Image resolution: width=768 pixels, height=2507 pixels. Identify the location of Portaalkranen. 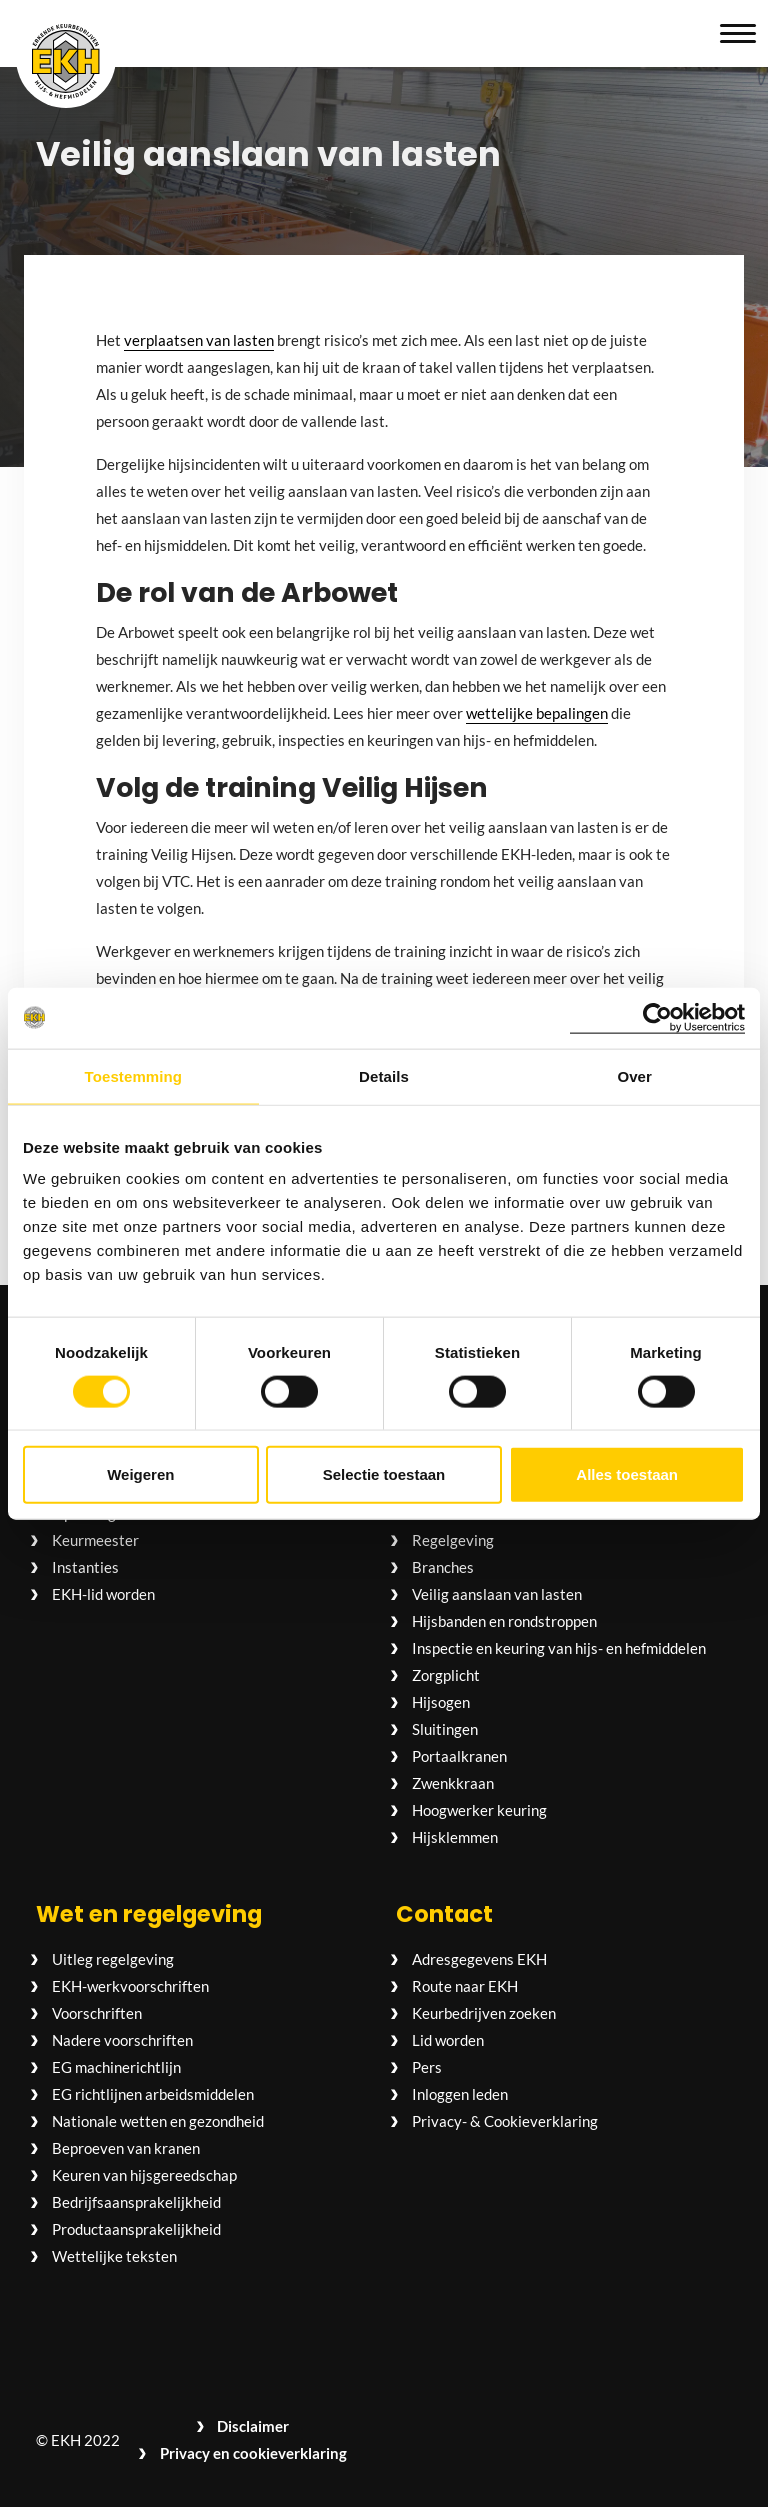
(459, 1756).